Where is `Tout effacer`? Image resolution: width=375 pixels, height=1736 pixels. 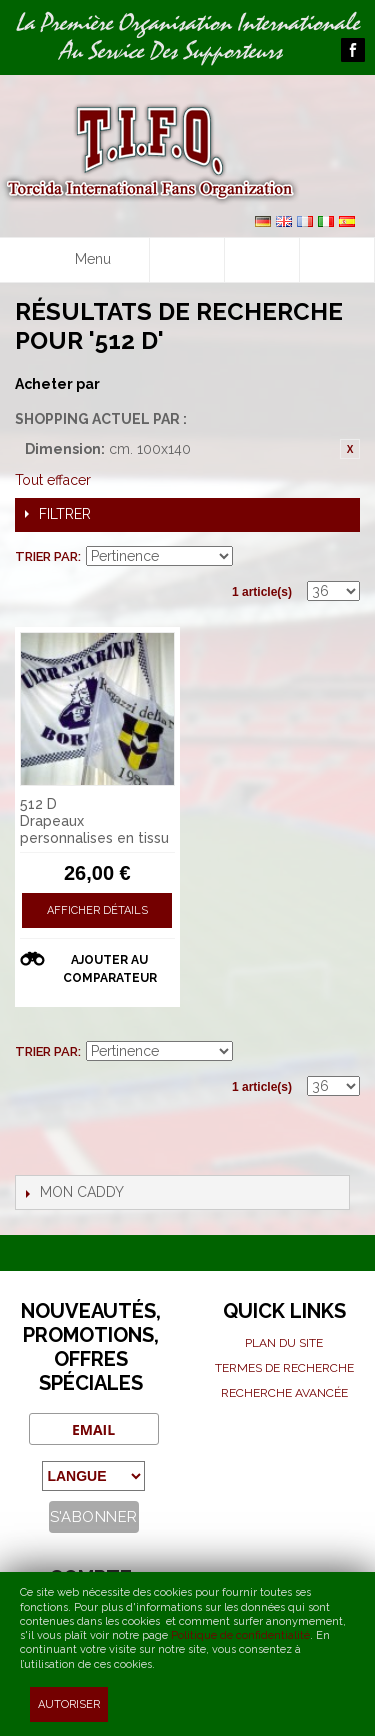
Tout effacer is located at coordinates (53, 480).